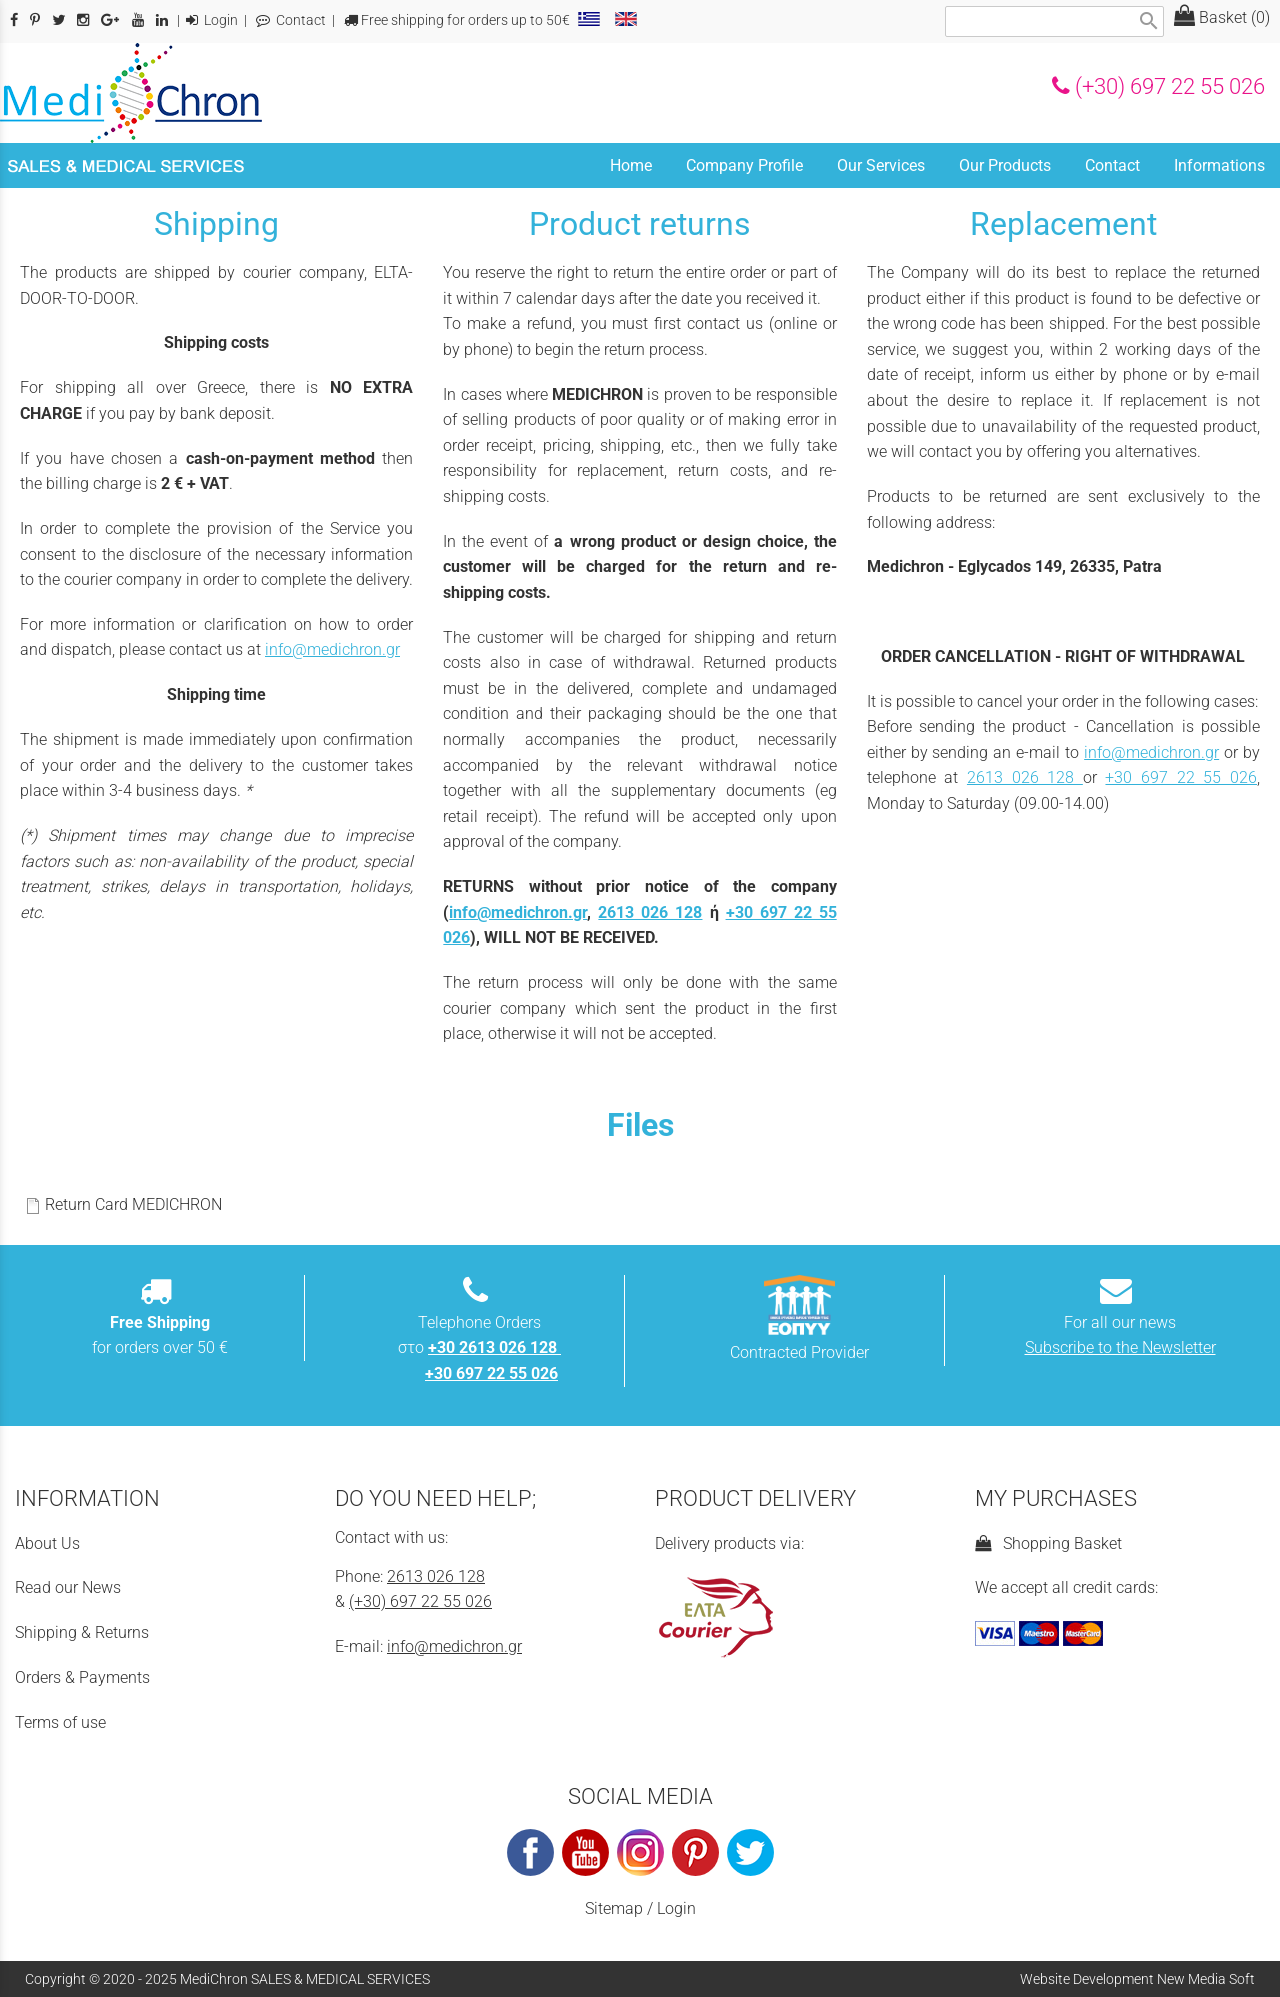 The height and width of the screenshot is (1997, 1280). What do you see at coordinates (68, 1587) in the screenshot?
I see `Read our News` at bounding box center [68, 1587].